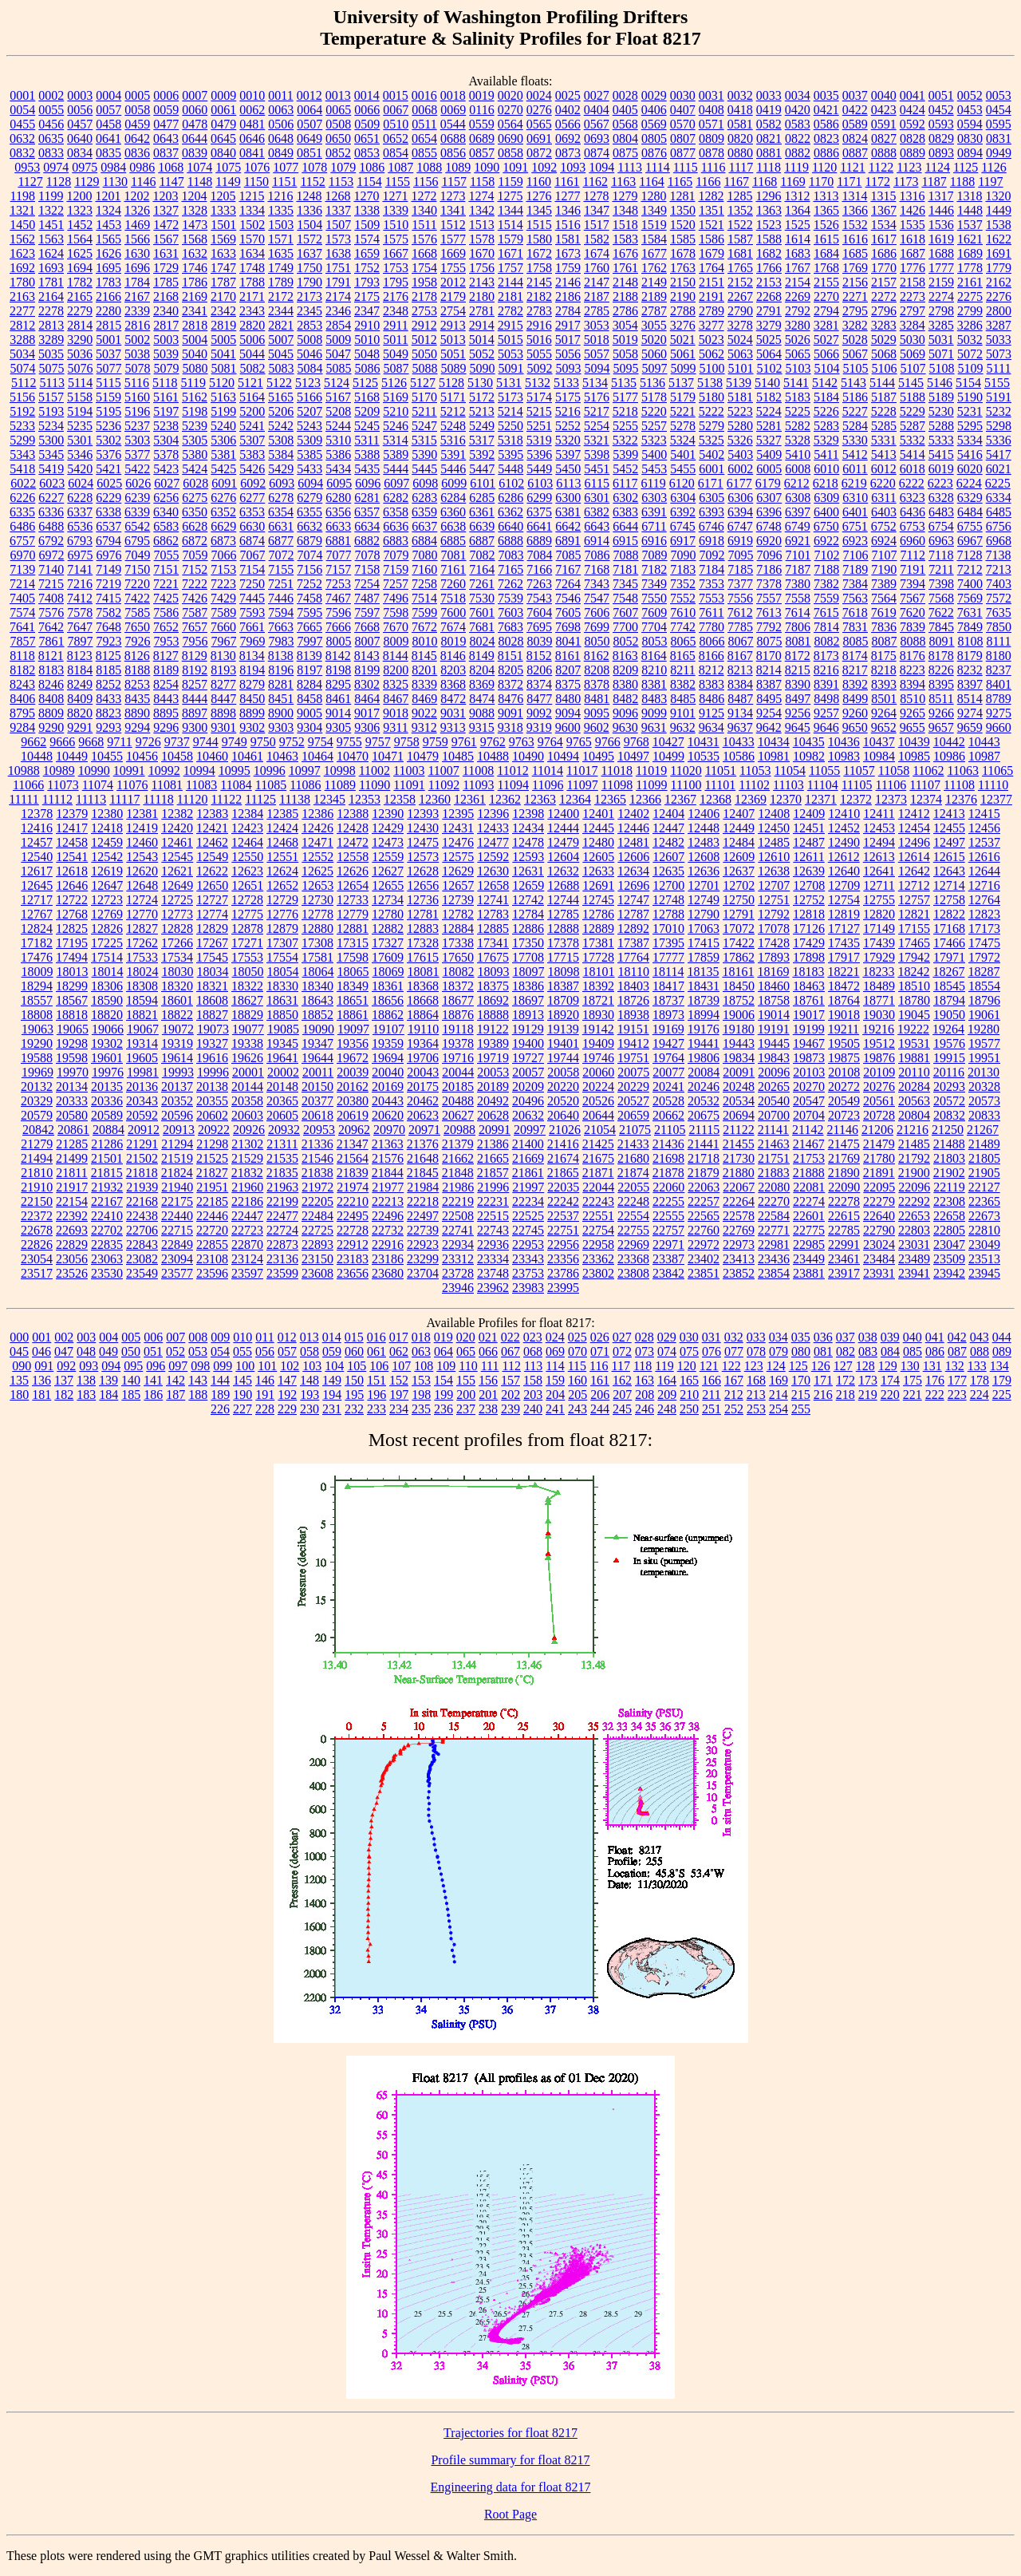 This screenshot has width=1021, height=2576. Describe the element at coordinates (625, 397) in the screenshot. I see `5177` at that location.